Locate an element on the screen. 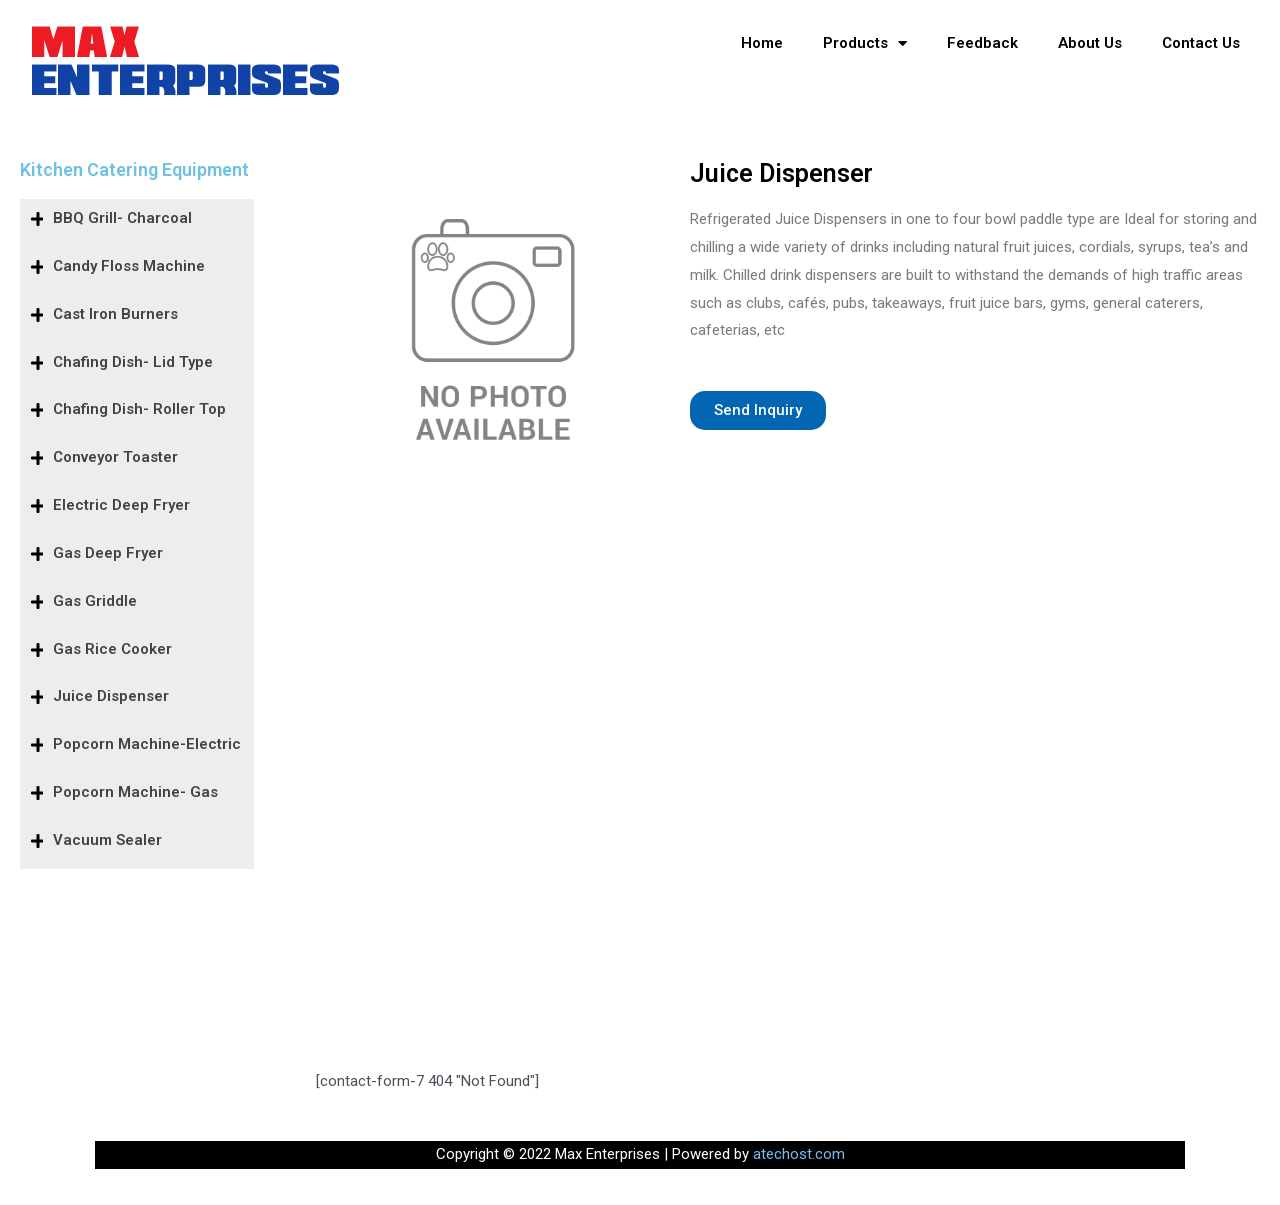  Juice Dispenser is located at coordinates (111, 696).